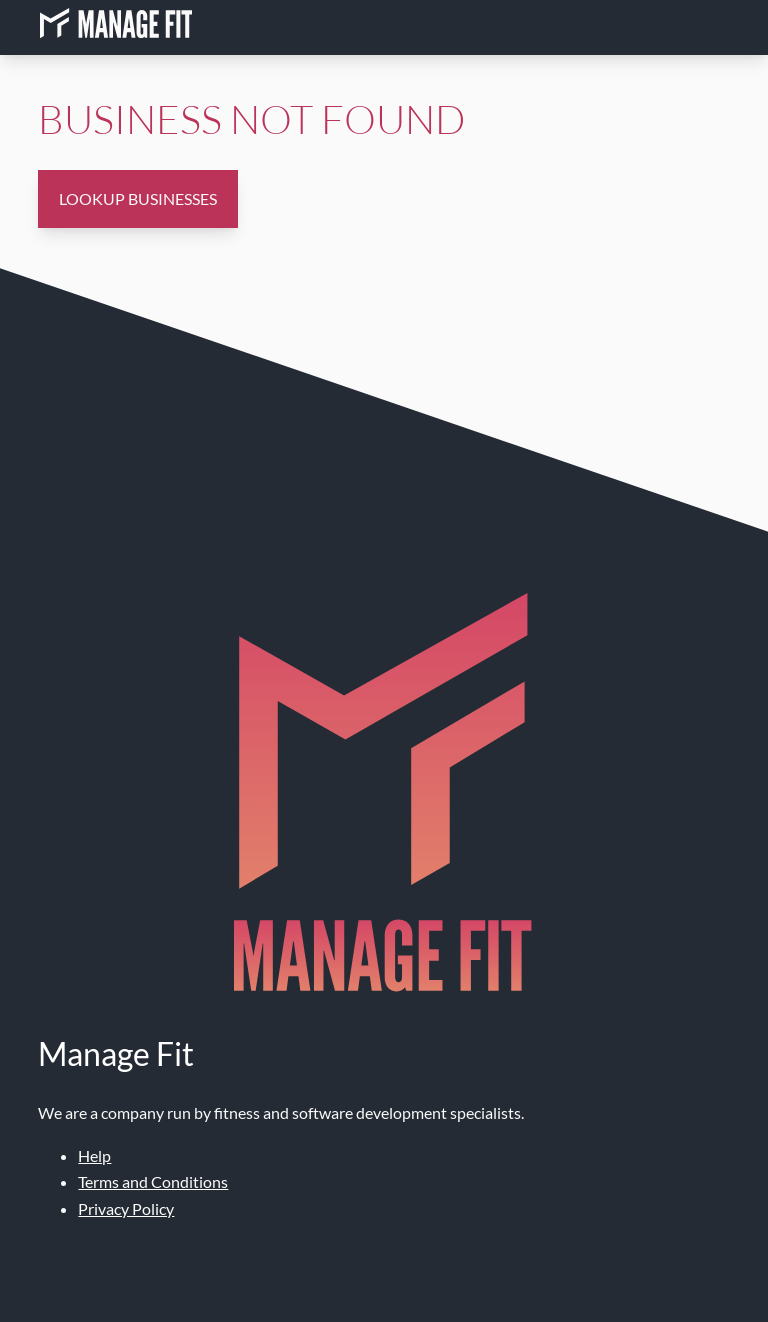 This screenshot has height=1322, width=768. What do you see at coordinates (153, 1181) in the screenshot?
I see `Terms and Conditions` at bounding box center [153, 1181].